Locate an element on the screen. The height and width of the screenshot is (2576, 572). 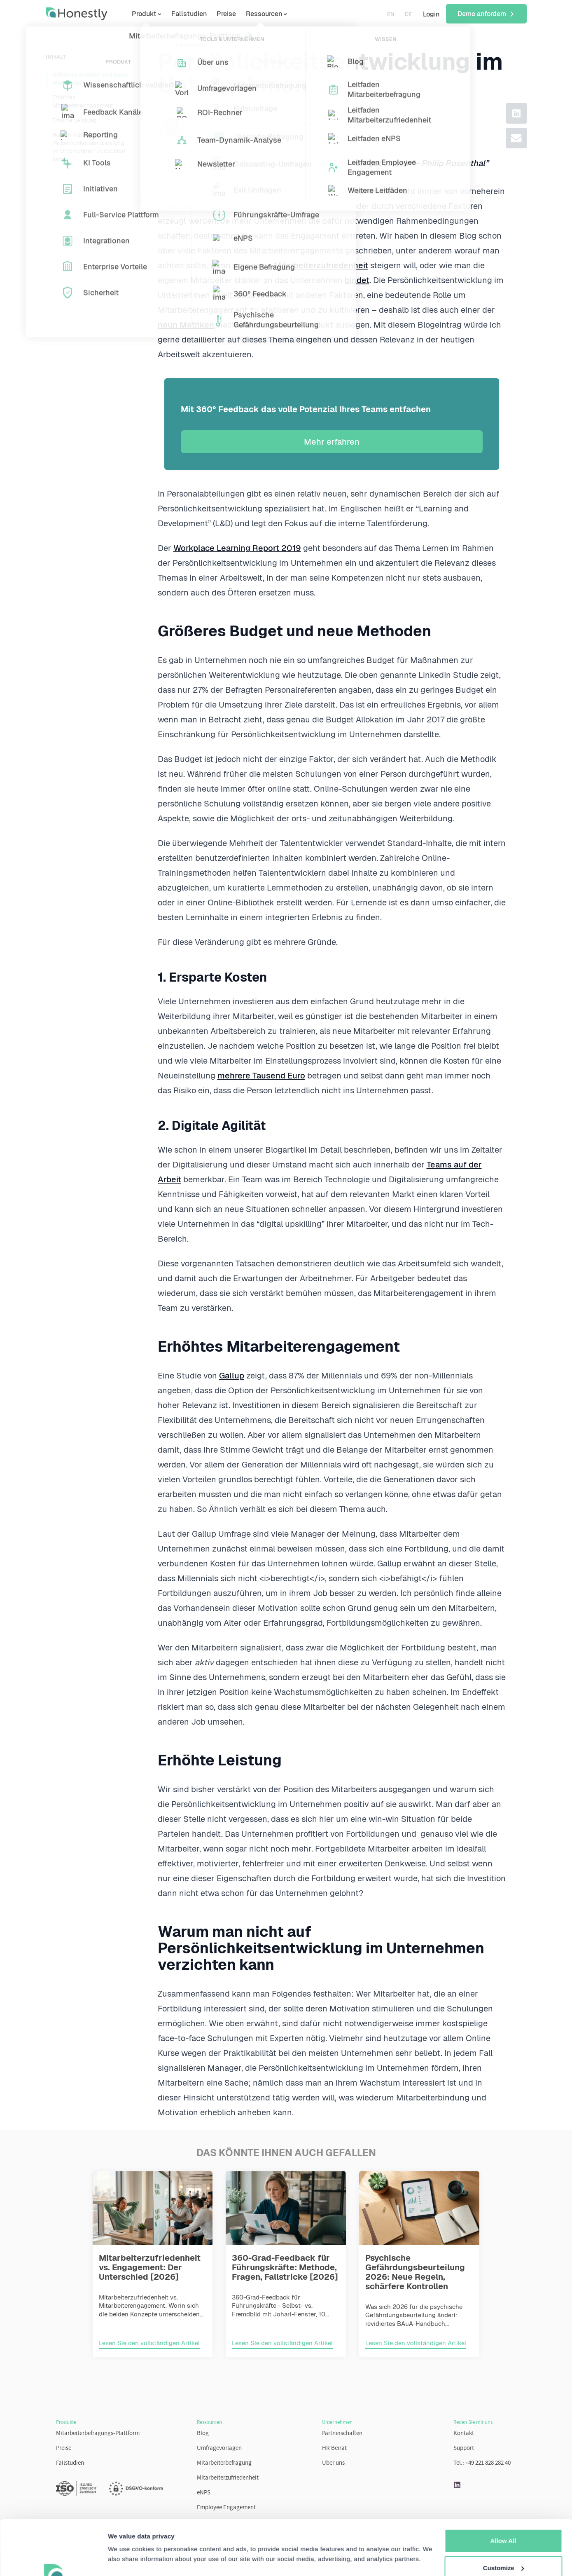
Erhöhte Leistung is located at coordinates (74, 120).